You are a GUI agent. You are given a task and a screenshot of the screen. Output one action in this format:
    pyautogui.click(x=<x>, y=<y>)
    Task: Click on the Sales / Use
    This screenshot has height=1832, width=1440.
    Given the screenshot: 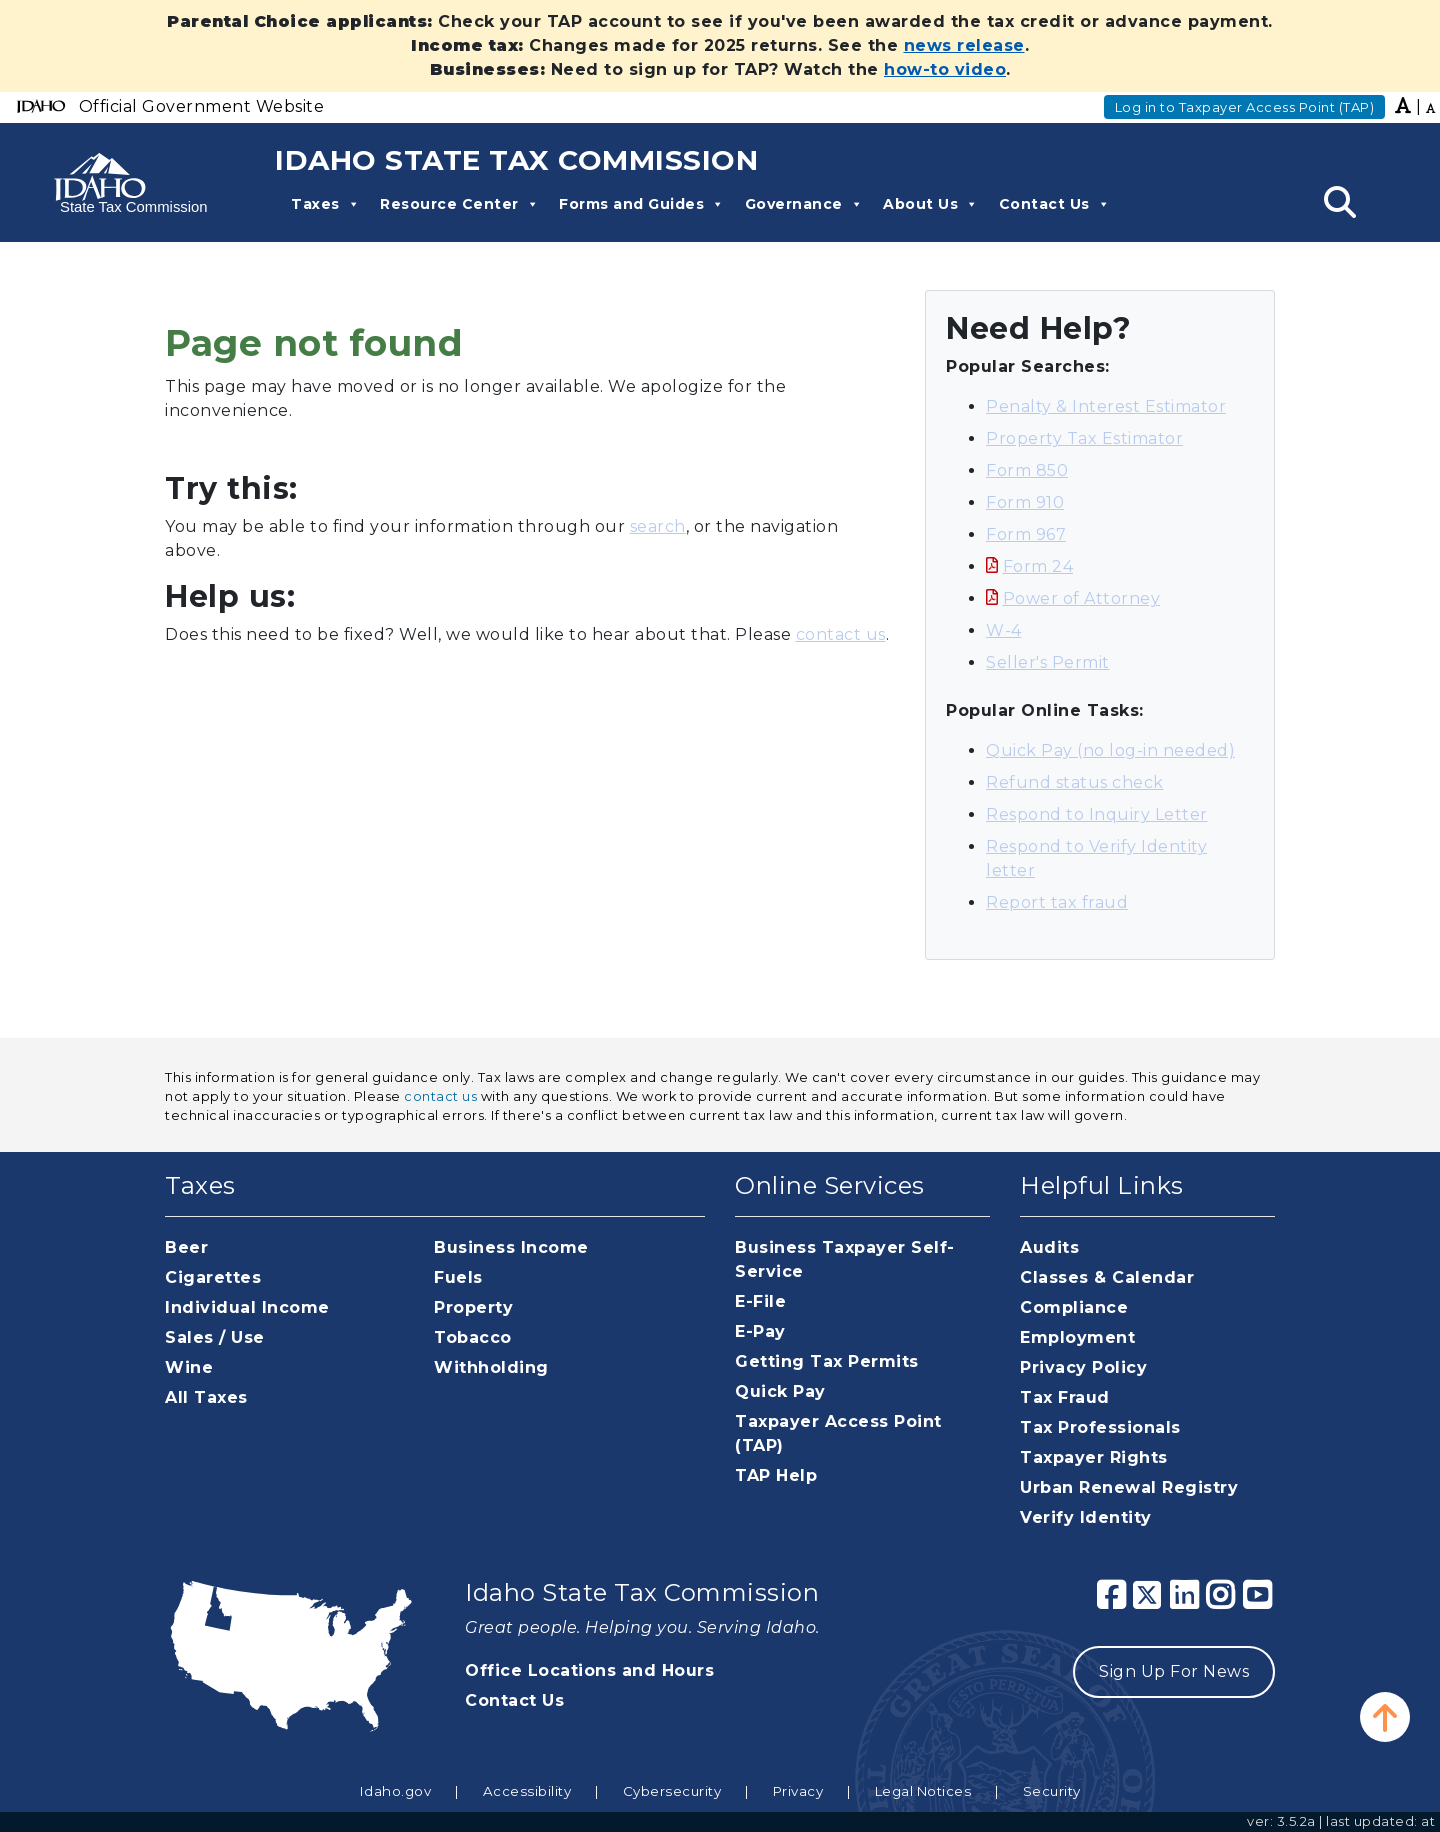 What is the action you would take?
    pyautogui.click(x=215, y=1337)
    